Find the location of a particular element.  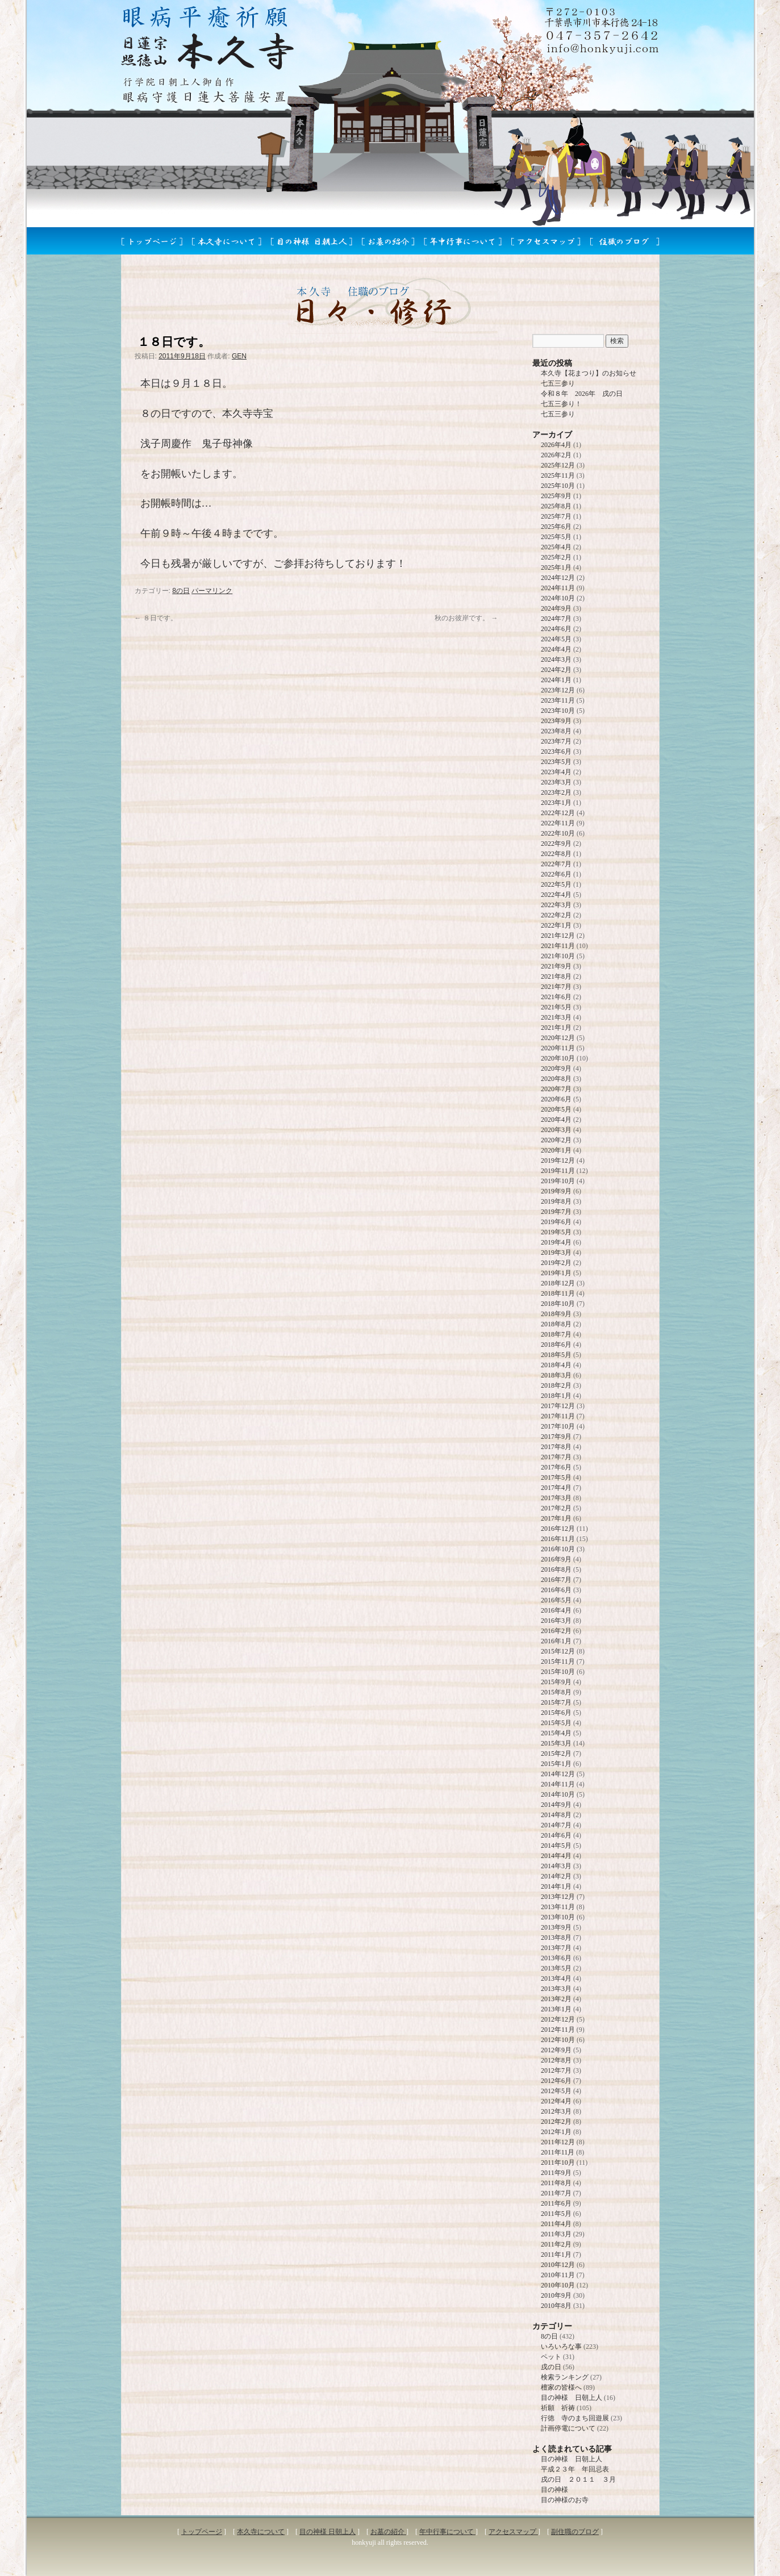

GEN is located at coordinates (239, 356).